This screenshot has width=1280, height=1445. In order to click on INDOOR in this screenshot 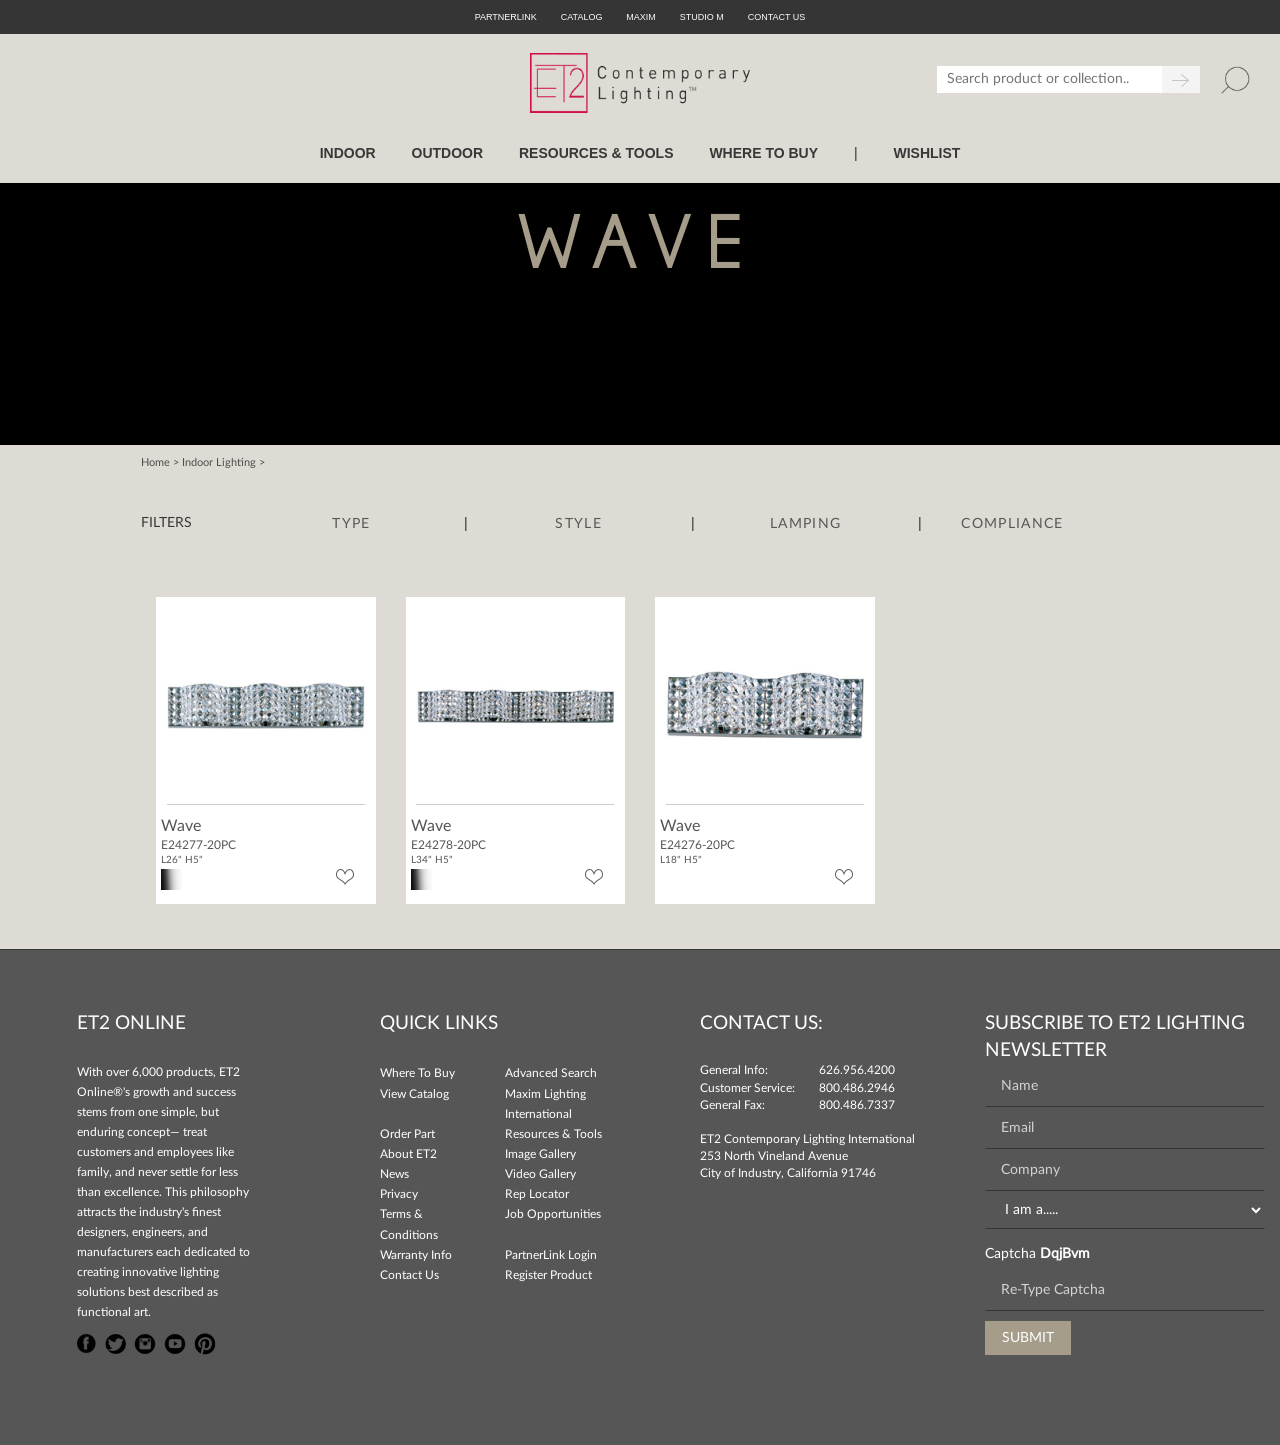, I will do `click(348, 153)`.